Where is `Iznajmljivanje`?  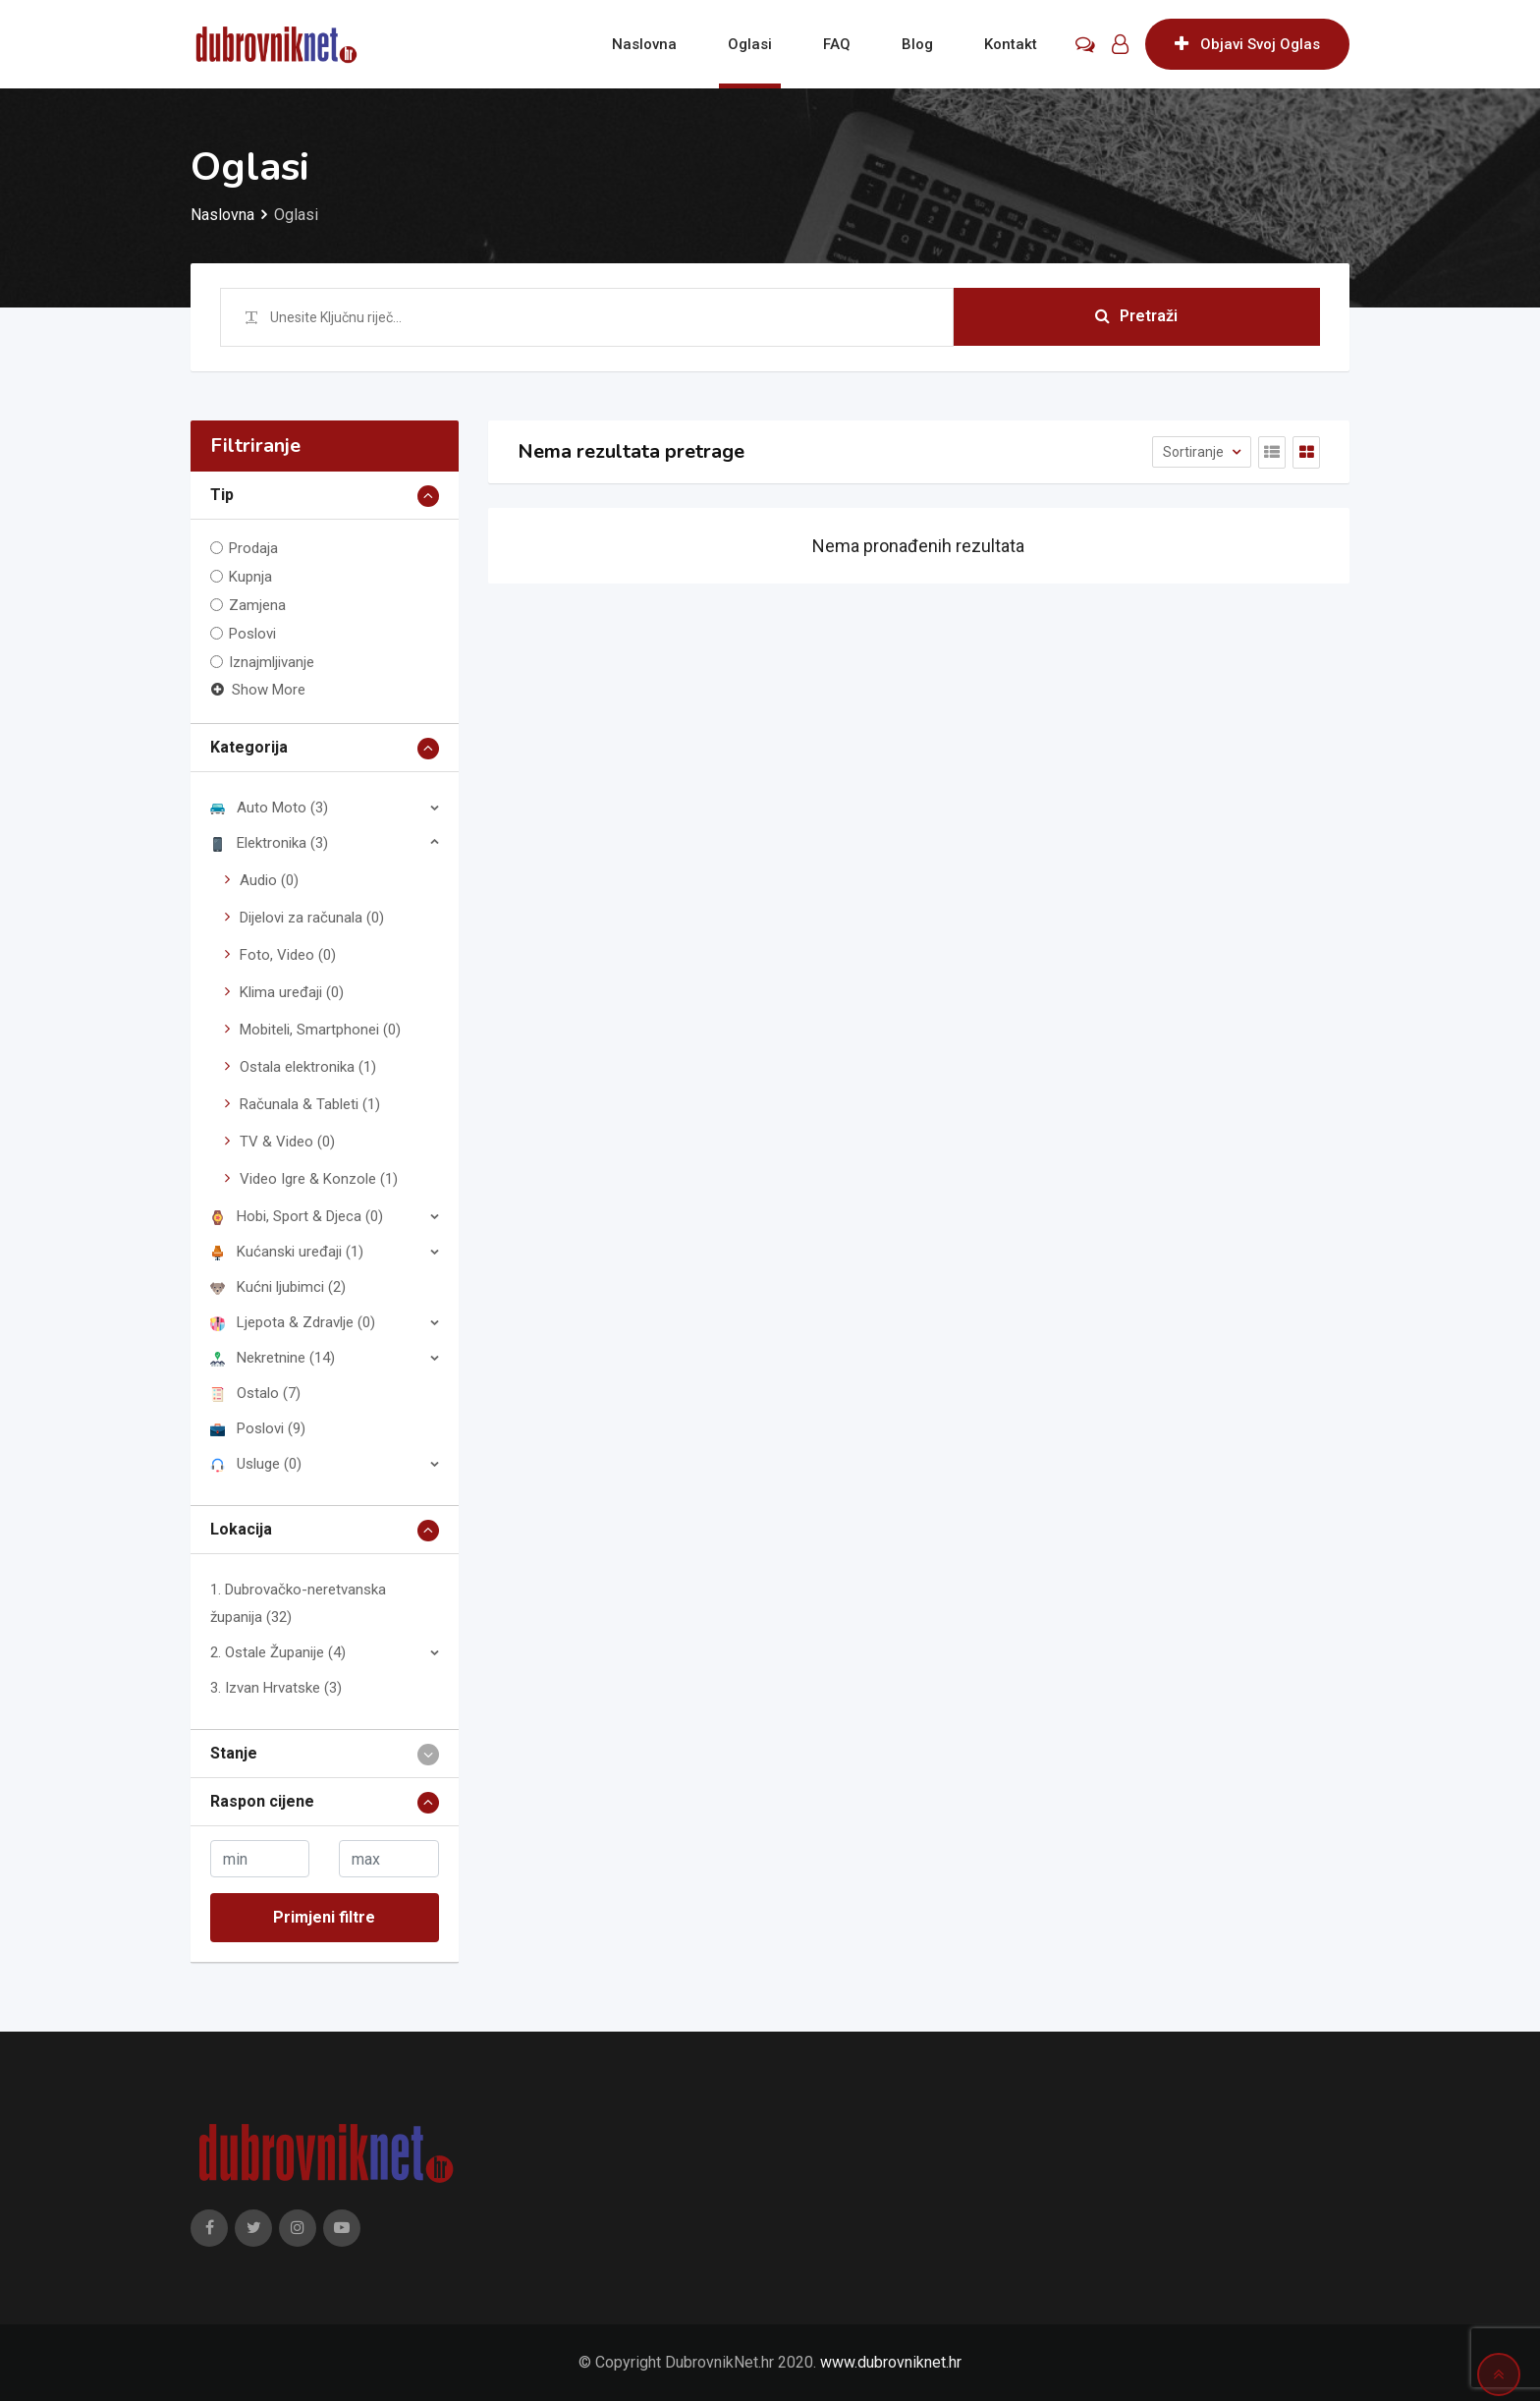
Iznajmljivanje is located at coordinates (271, 662).